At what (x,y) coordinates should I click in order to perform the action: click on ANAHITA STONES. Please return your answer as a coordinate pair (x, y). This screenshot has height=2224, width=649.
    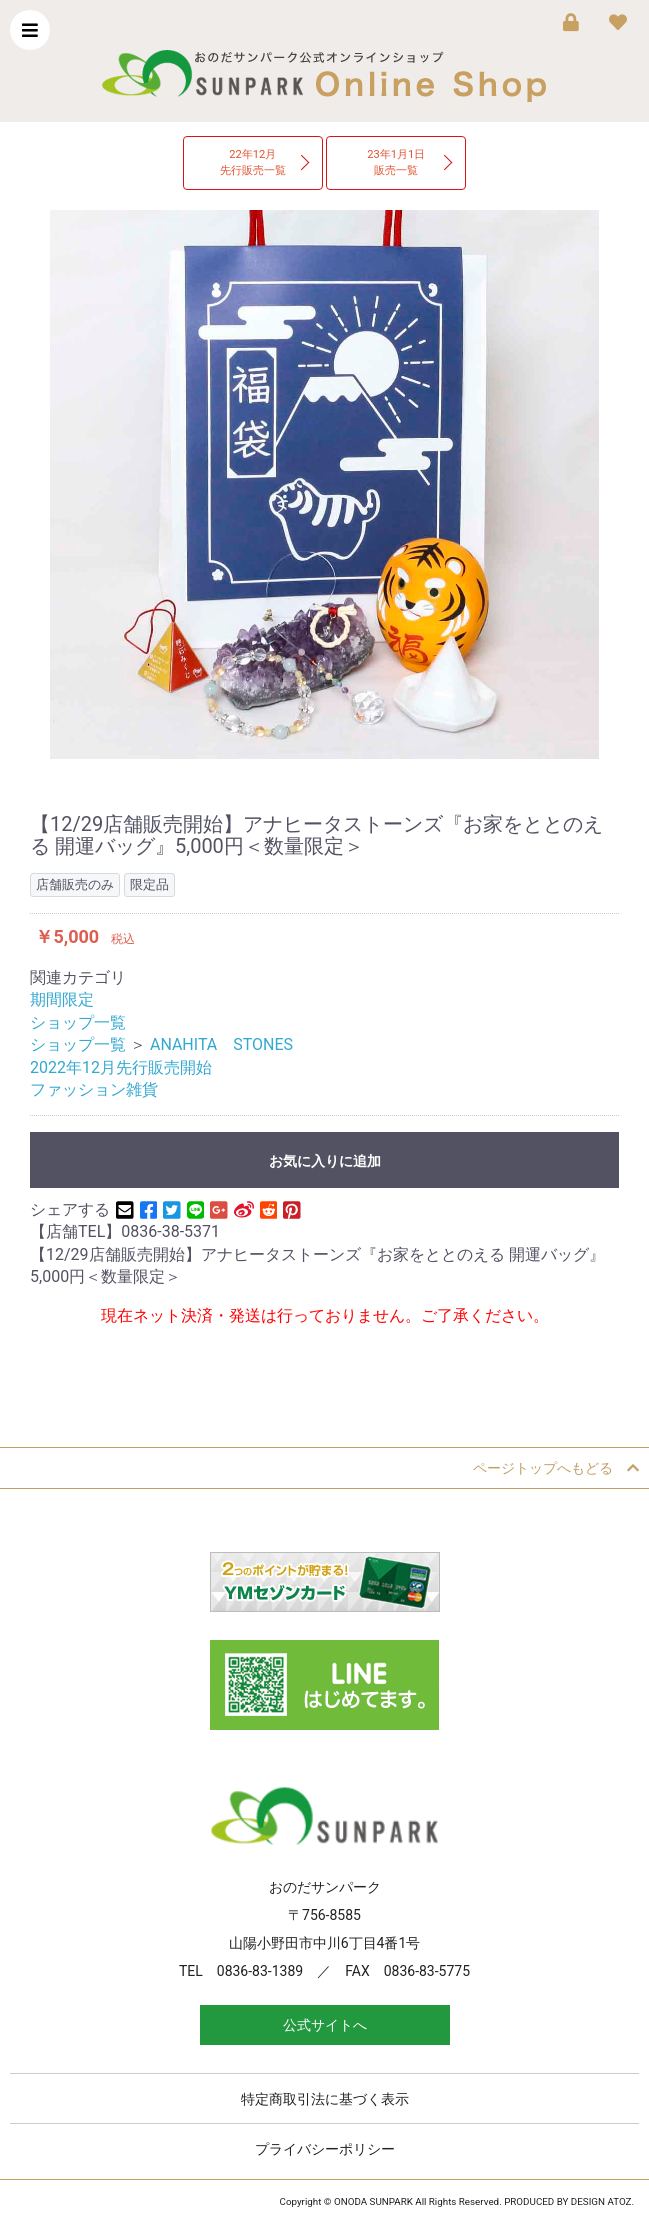
    Looking at the image, I should click on (221, 1044).